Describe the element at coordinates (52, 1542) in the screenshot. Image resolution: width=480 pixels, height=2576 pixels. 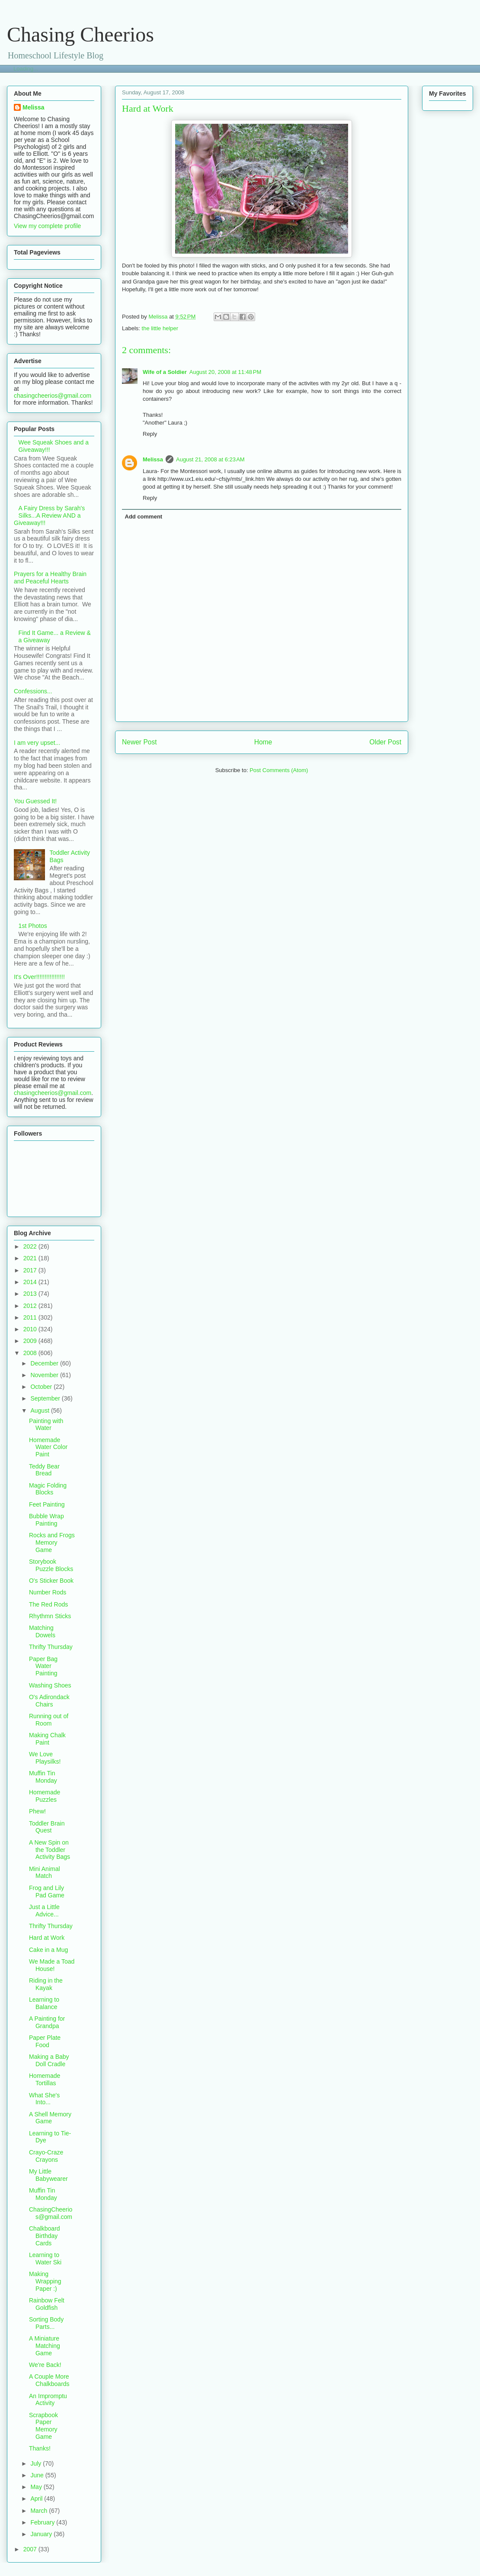
I see `Rocks and Frogs Memory Game` at that location.